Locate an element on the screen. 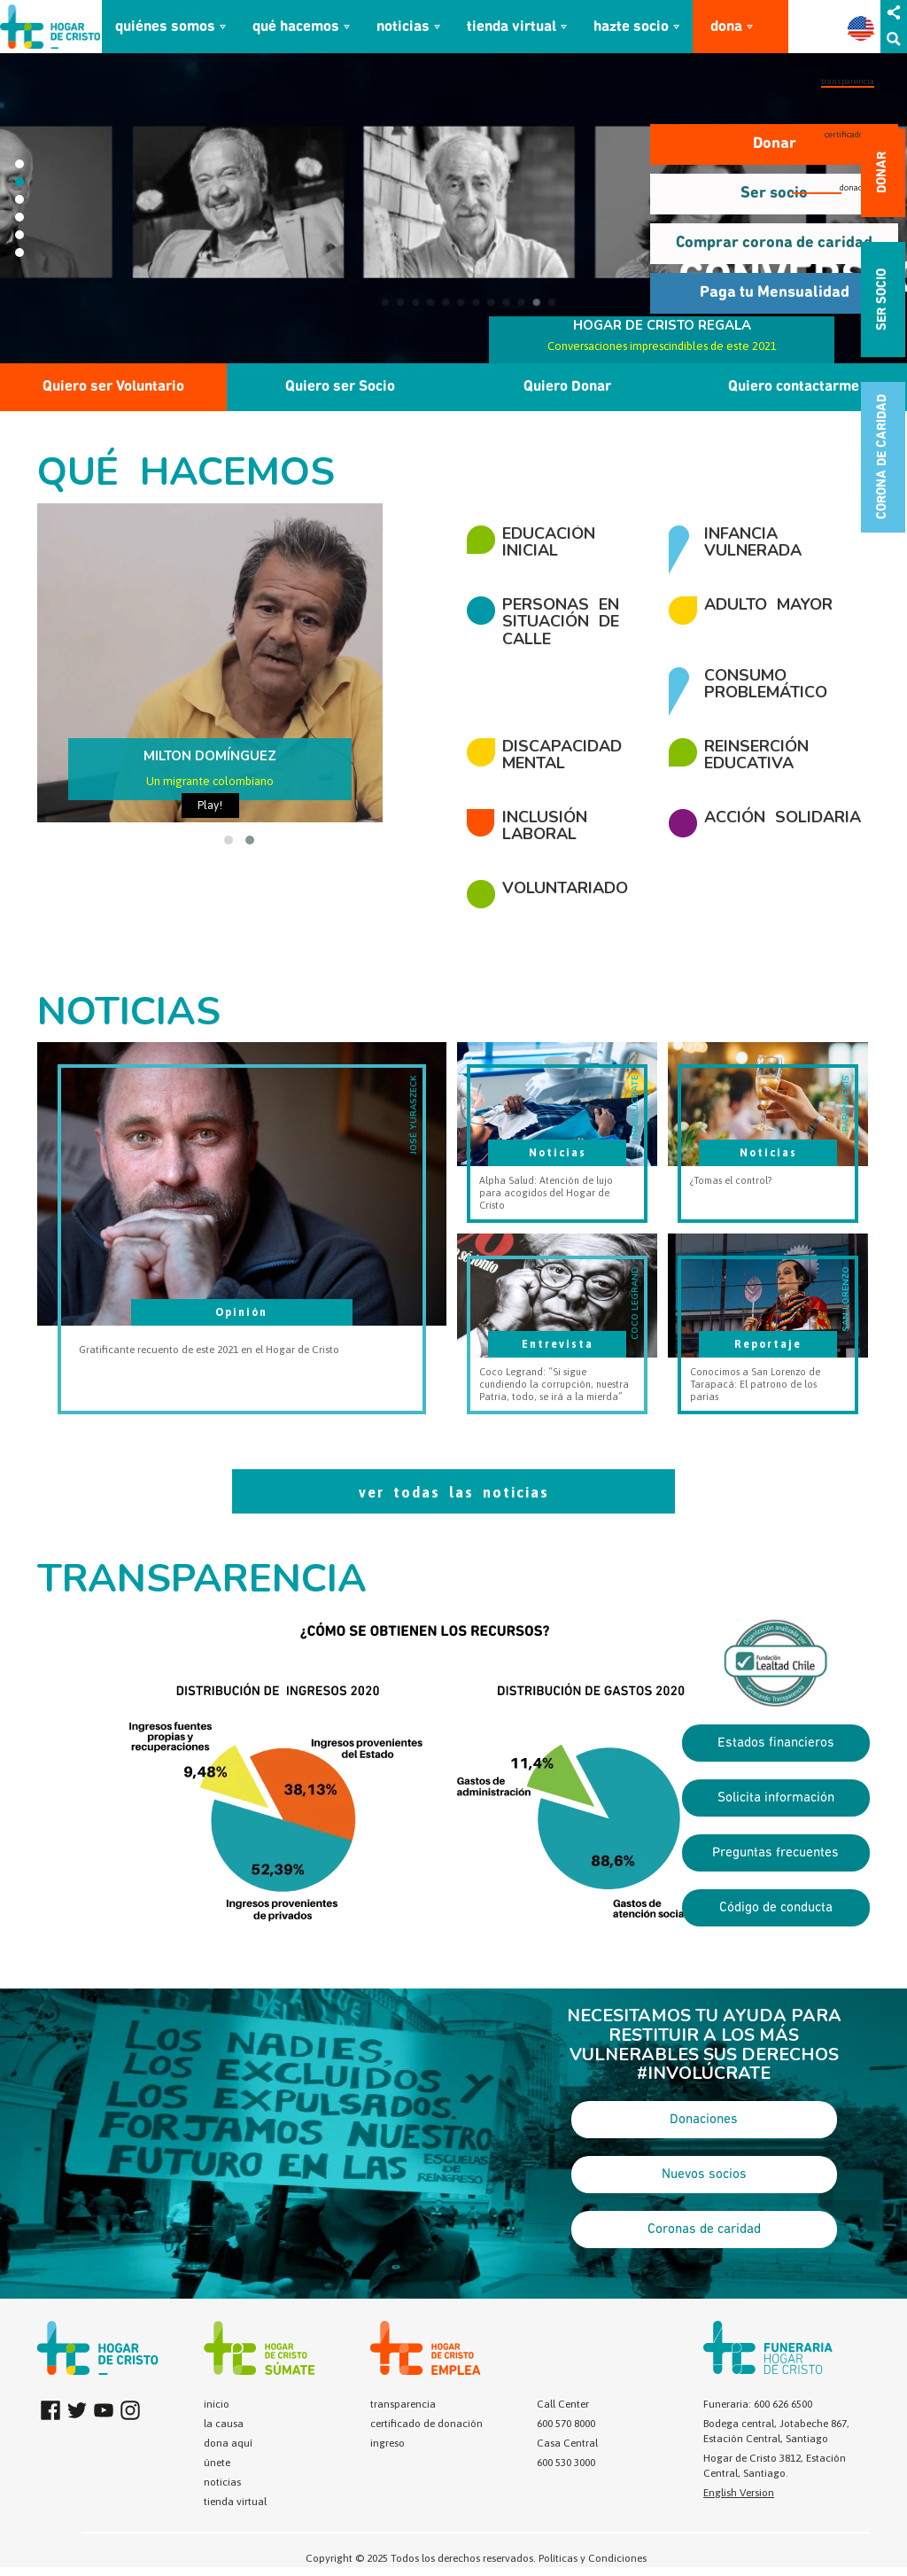  la causa is located at coordinates (224, 2423).